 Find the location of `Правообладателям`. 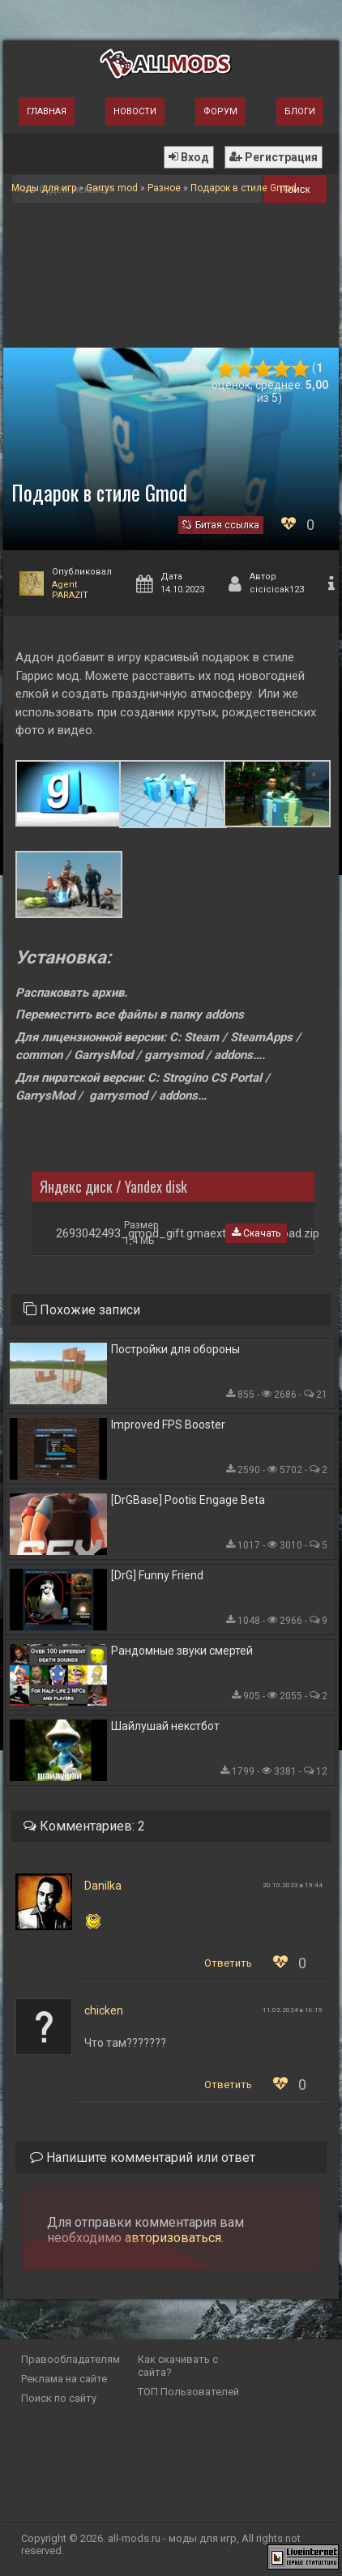

Правообладателям is located at coordinates (70, 2359).